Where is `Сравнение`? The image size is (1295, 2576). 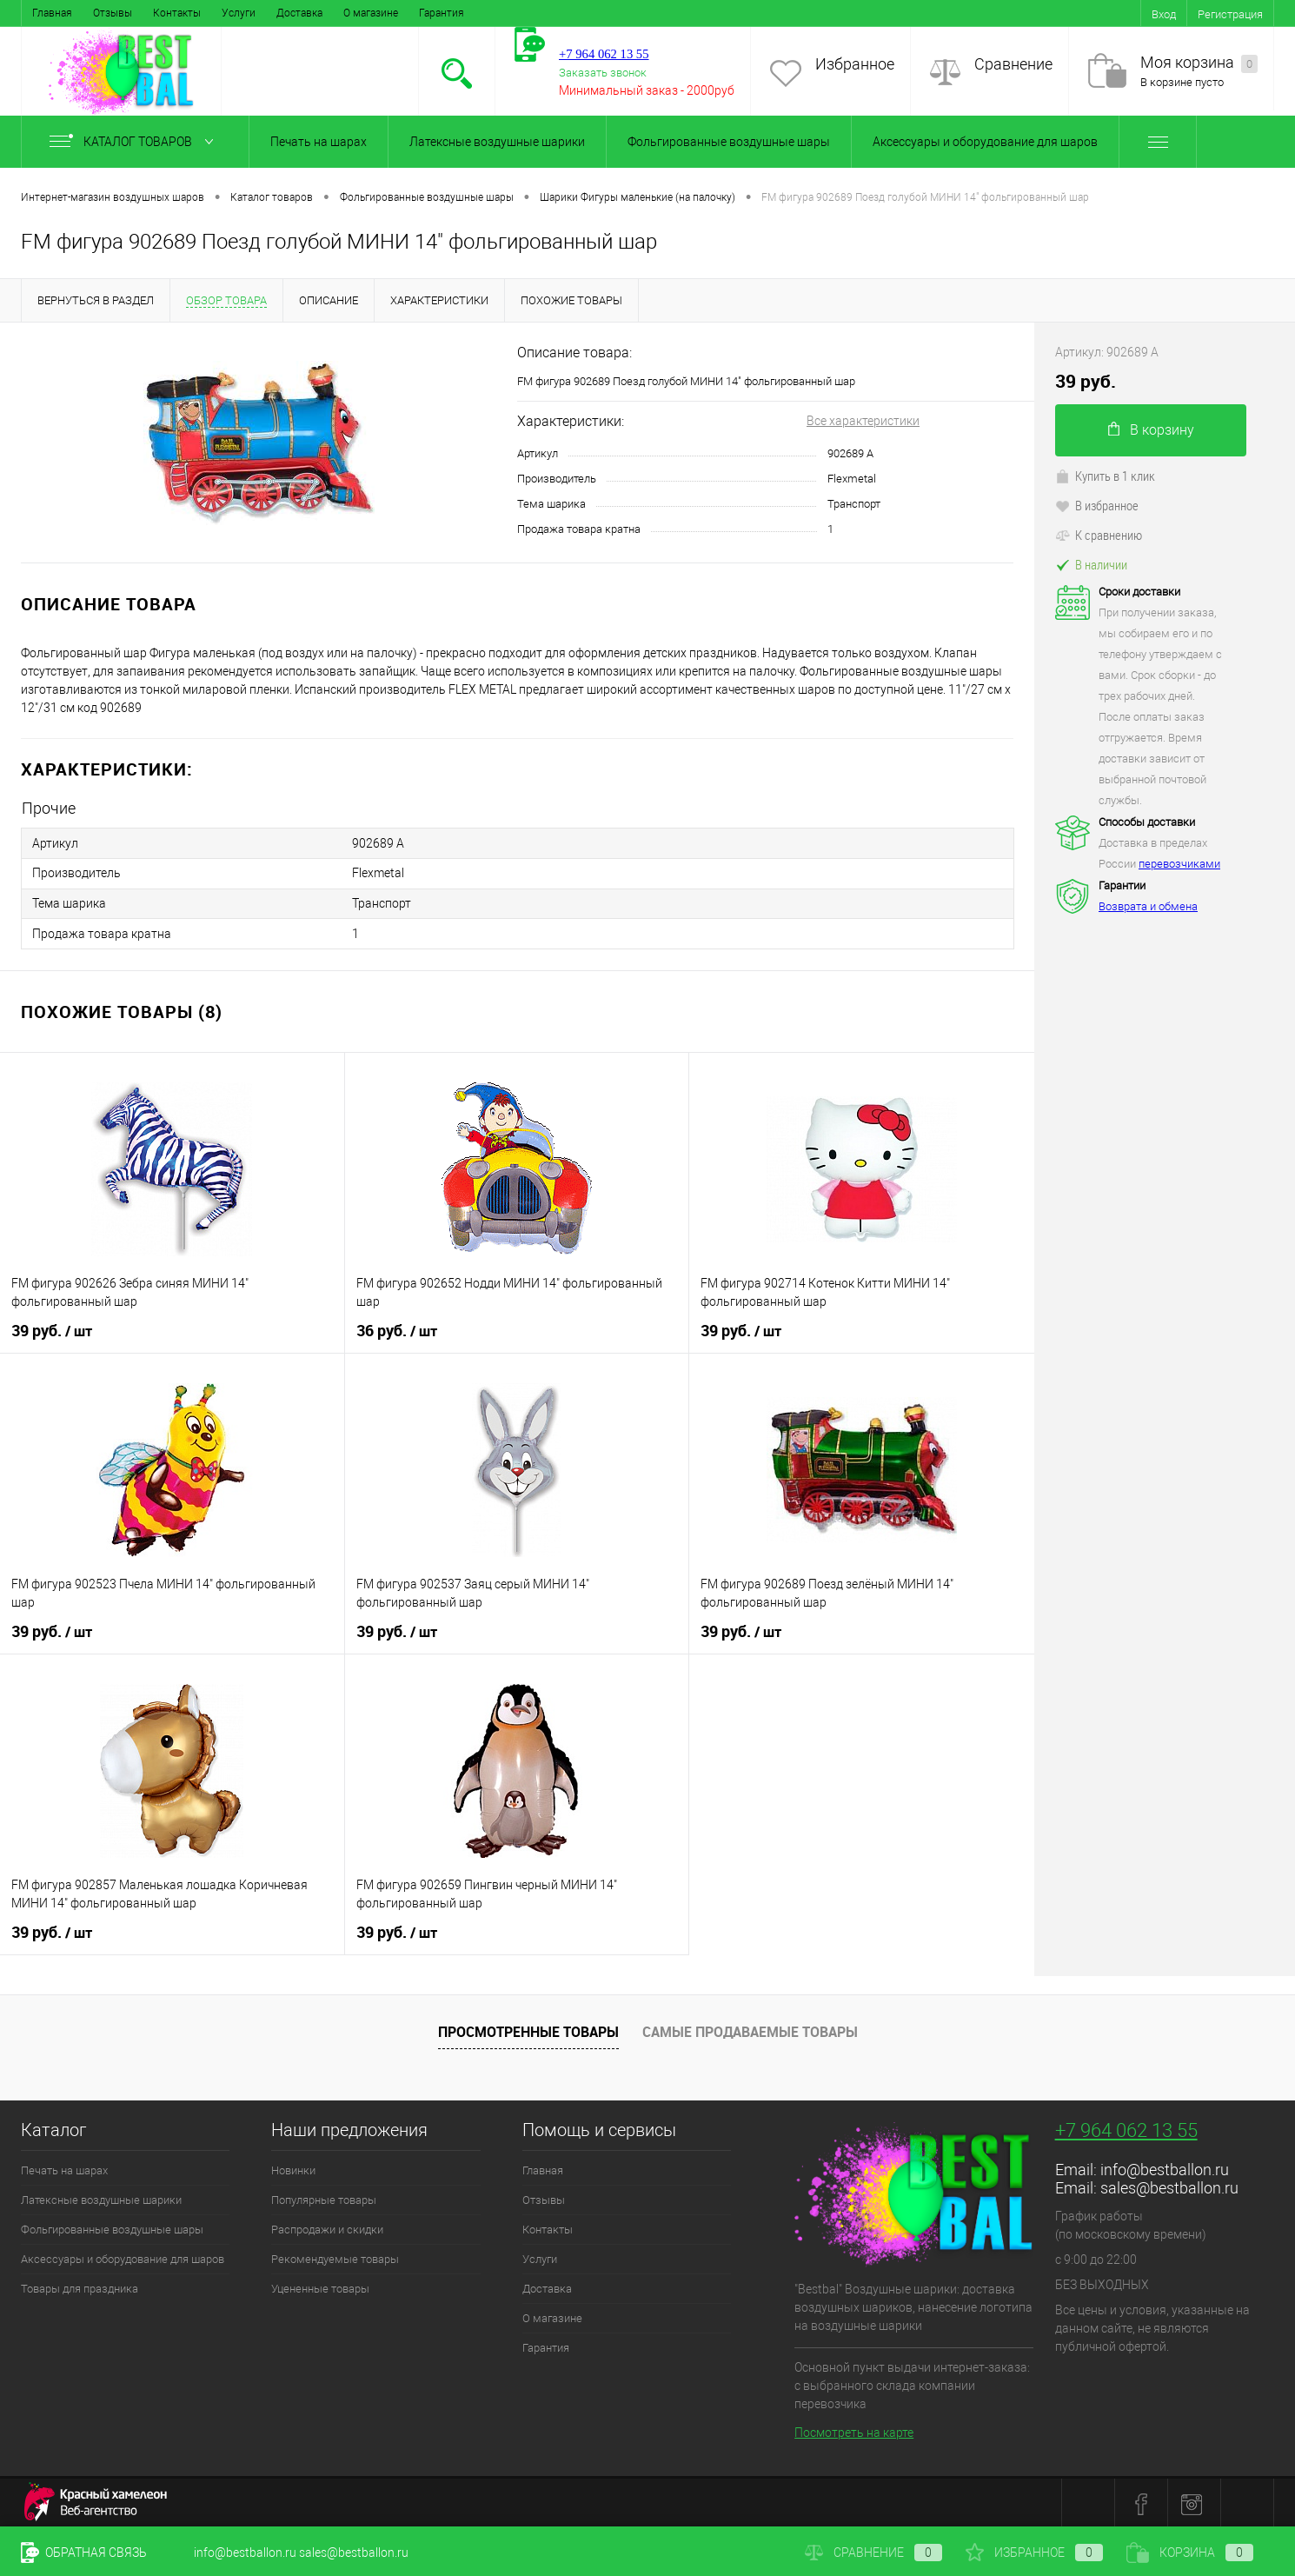 Сравнение is located at coordinates (1013, 64).